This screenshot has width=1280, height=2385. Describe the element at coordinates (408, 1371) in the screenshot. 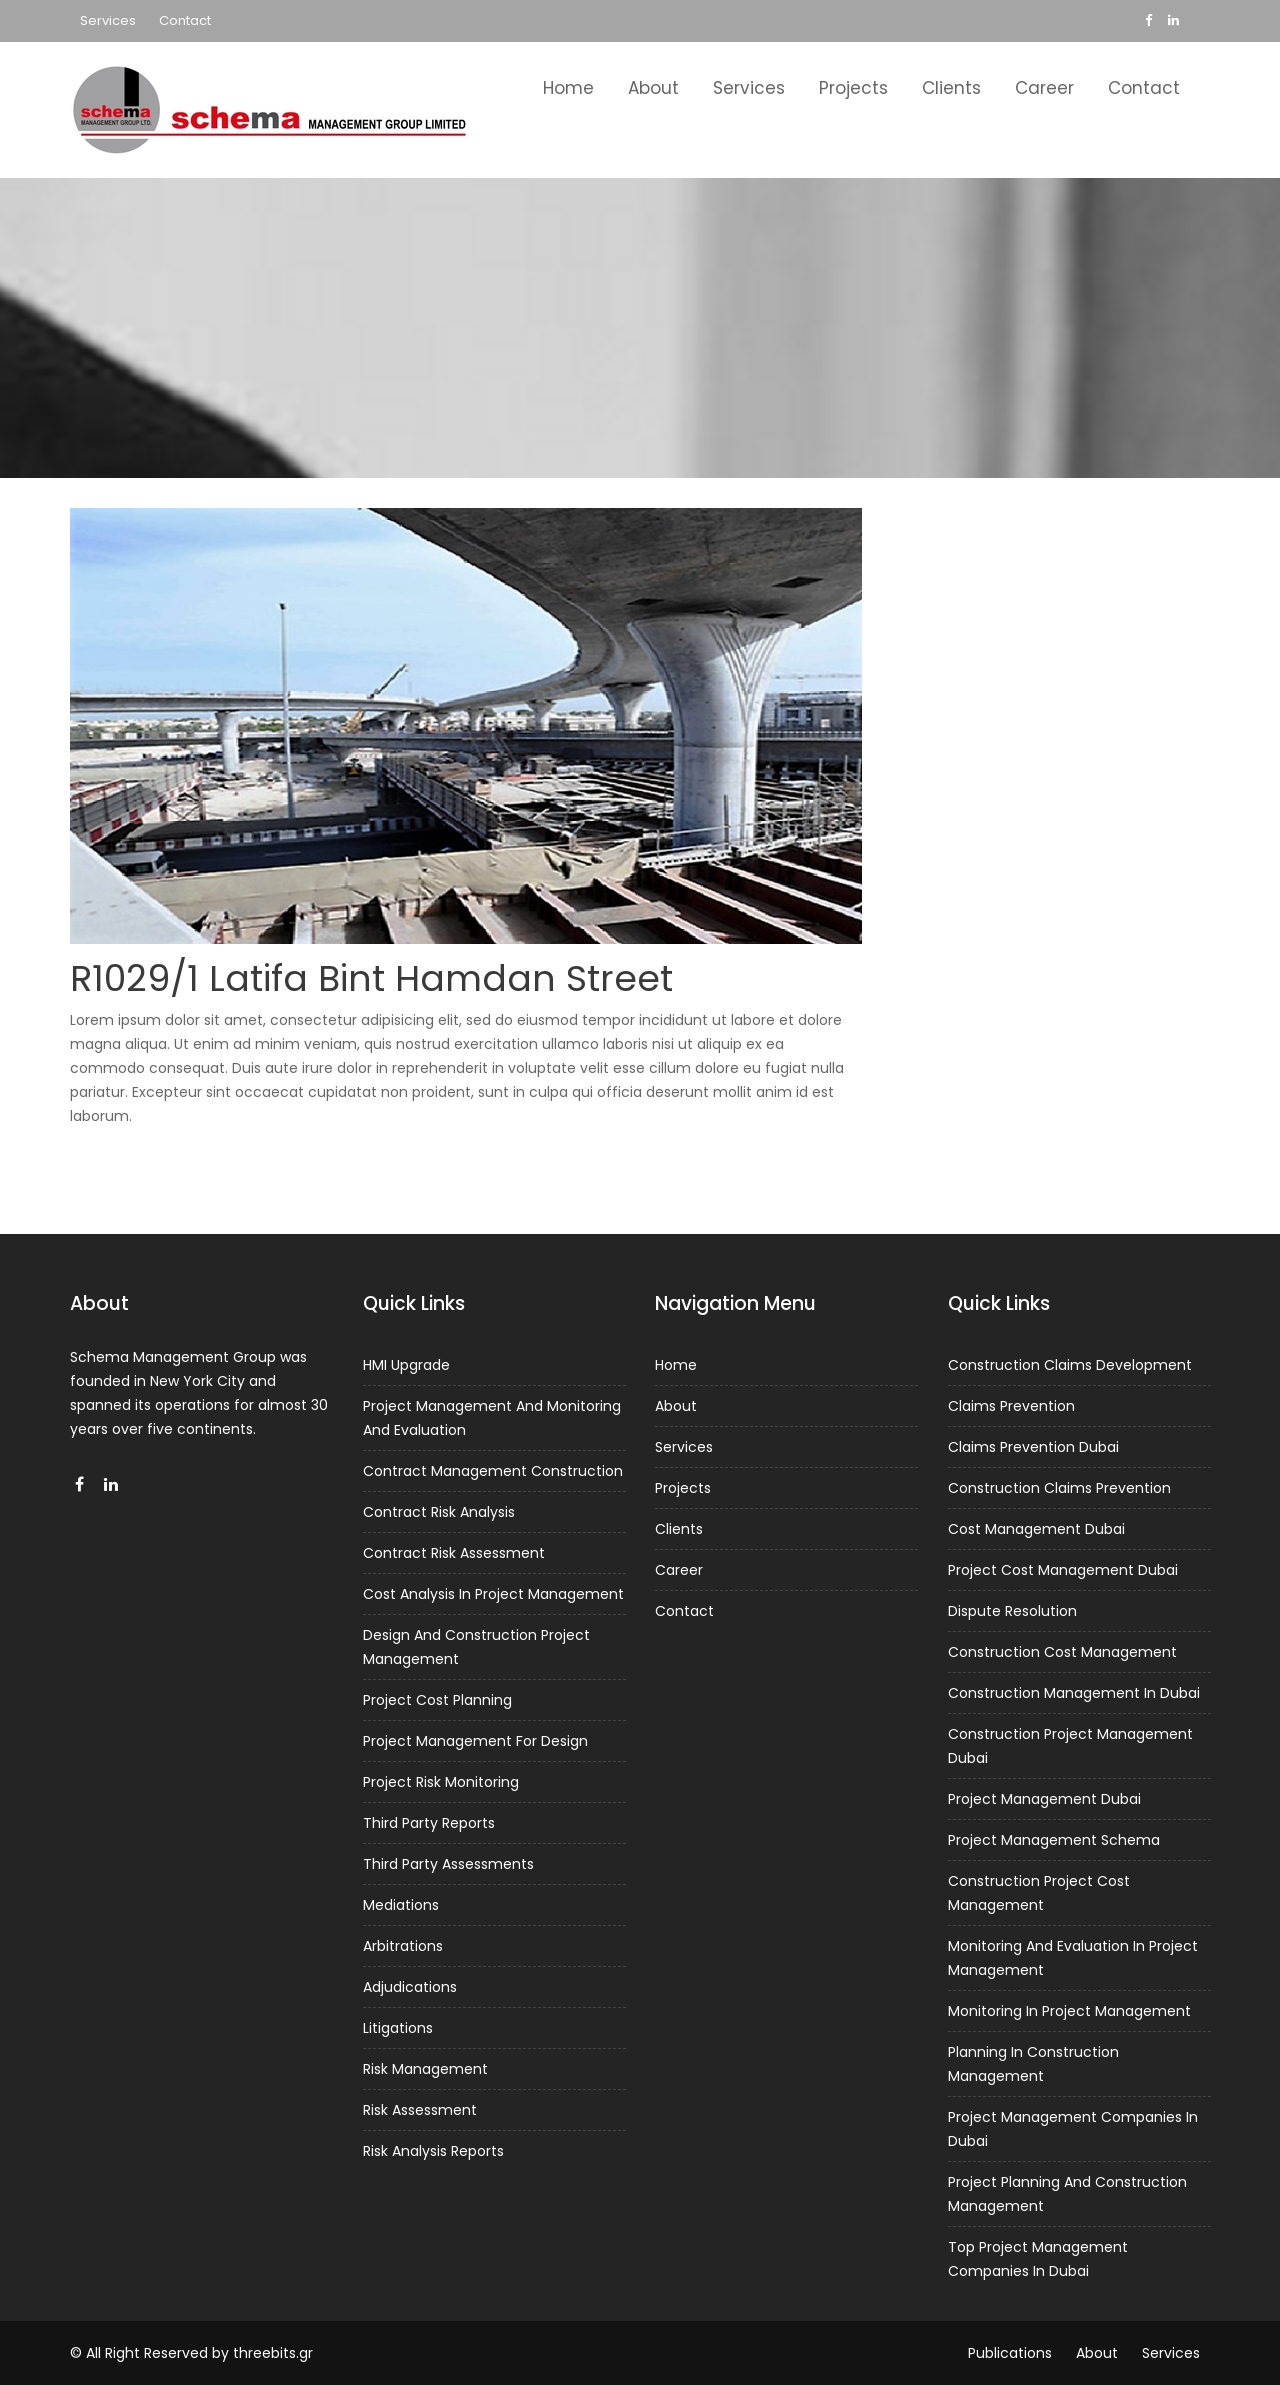

I see `HMI Upgrade` at that location.